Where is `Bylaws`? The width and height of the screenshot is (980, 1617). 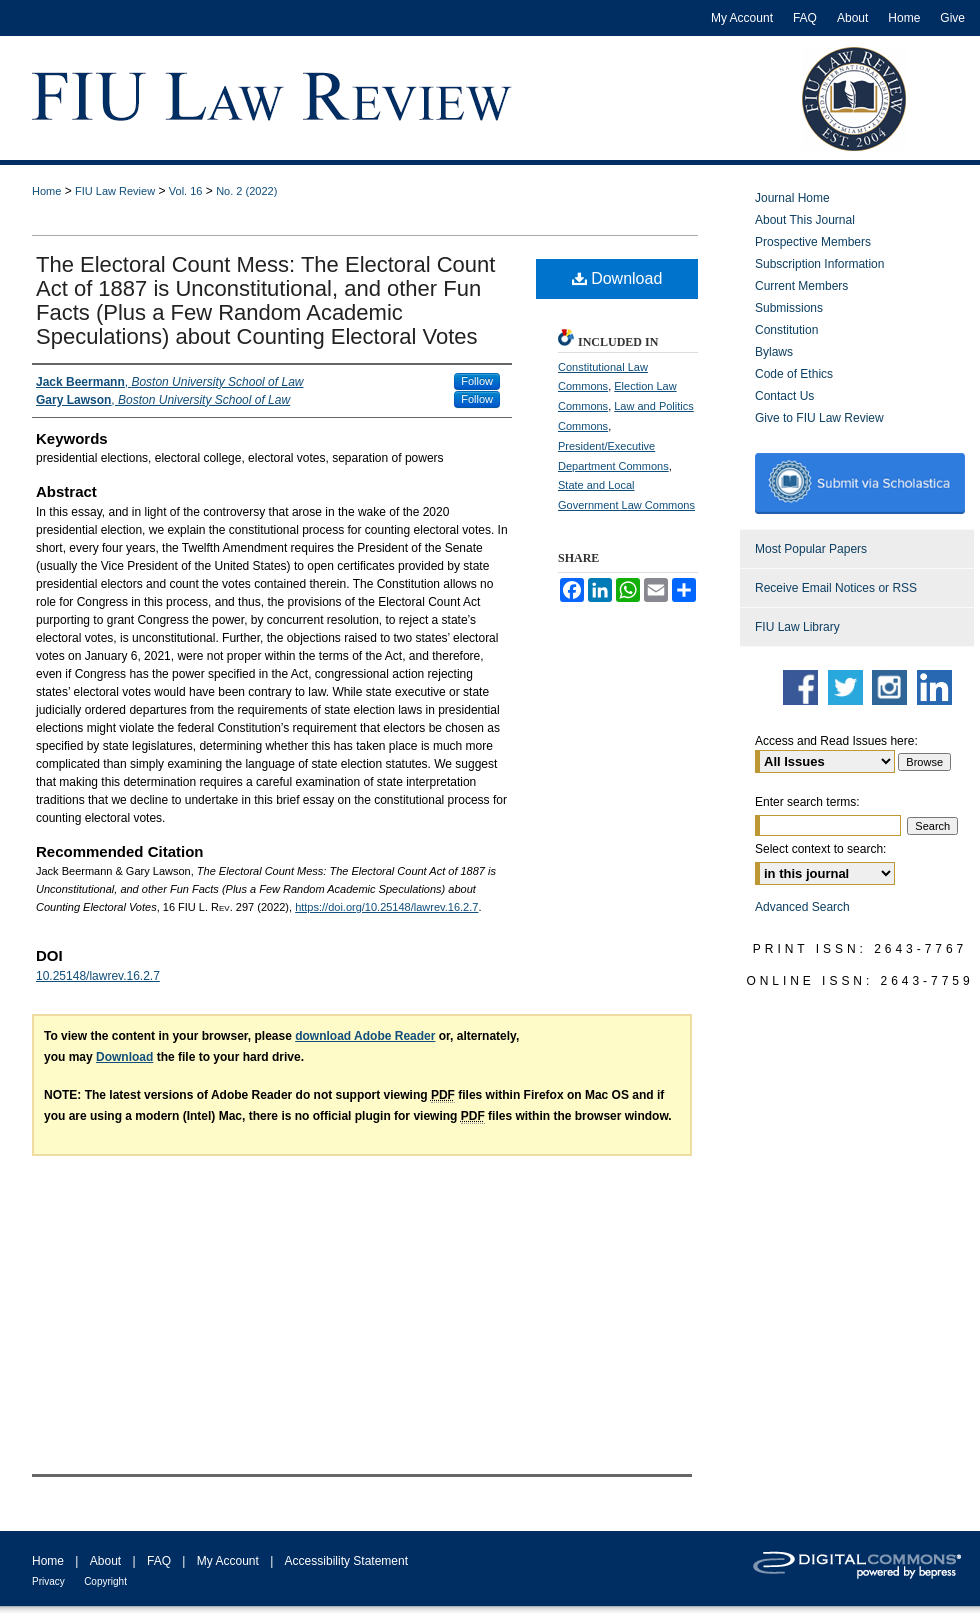 Bylaws is located at coordinates (774, 352).